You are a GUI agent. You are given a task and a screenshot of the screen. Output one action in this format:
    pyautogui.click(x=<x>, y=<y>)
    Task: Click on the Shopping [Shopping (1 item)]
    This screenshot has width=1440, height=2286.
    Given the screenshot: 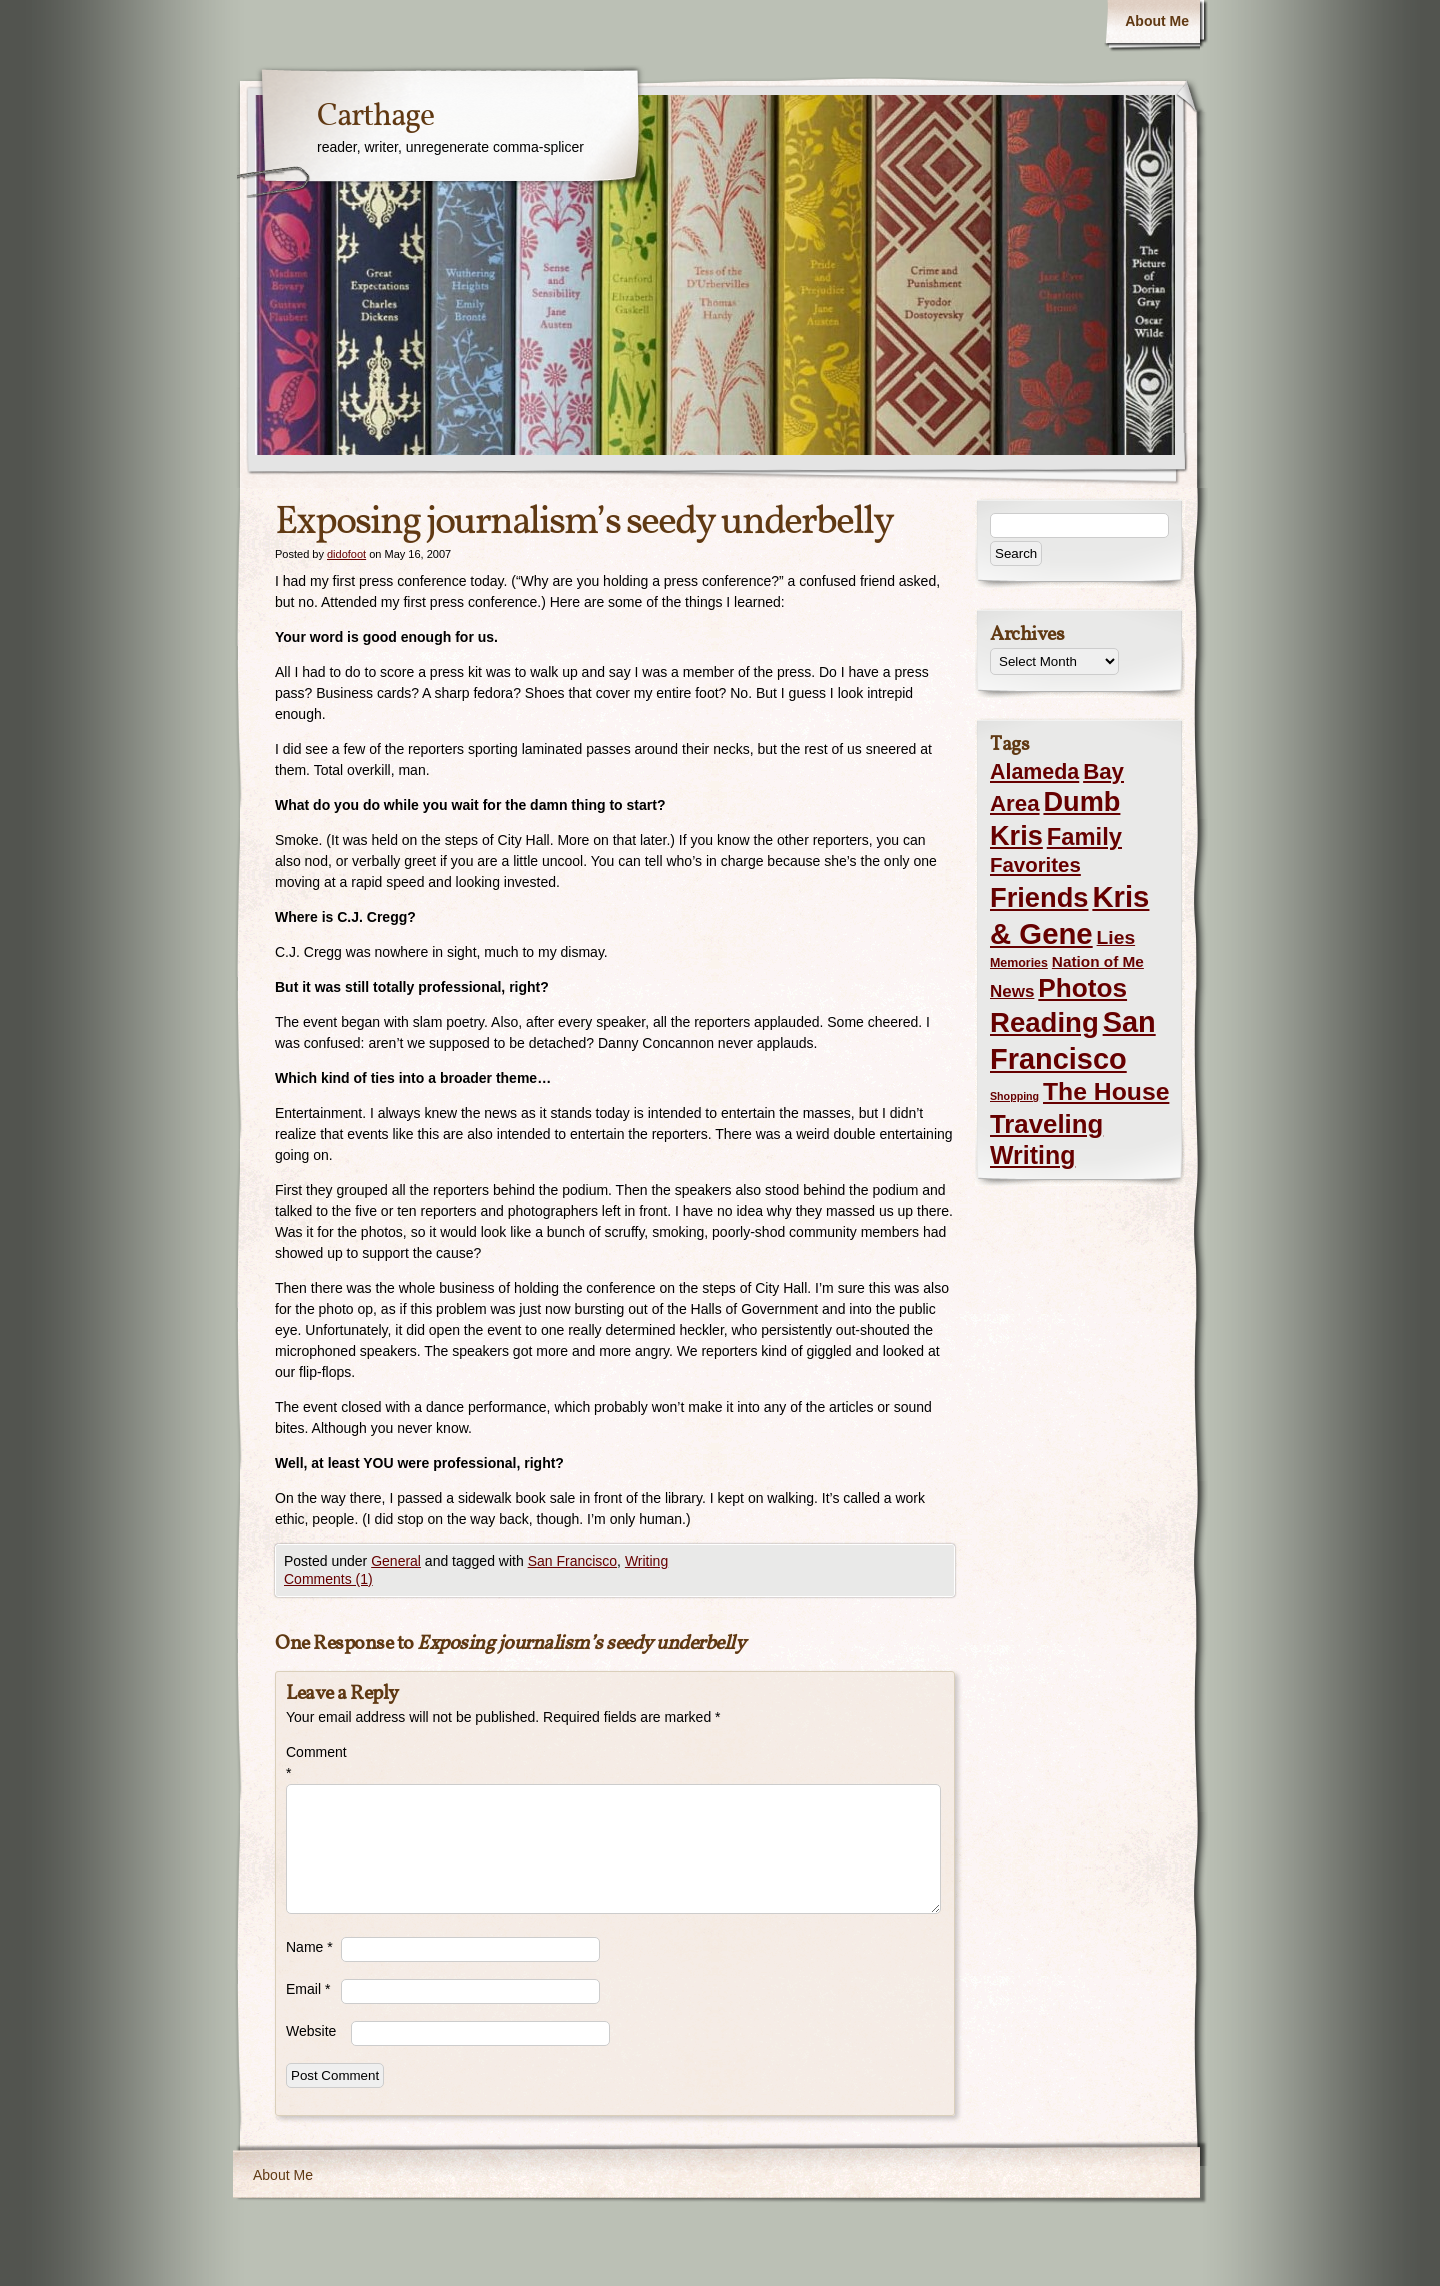 What is the action you would take?
    pyautogui.click(x=1014, y=1096)
    